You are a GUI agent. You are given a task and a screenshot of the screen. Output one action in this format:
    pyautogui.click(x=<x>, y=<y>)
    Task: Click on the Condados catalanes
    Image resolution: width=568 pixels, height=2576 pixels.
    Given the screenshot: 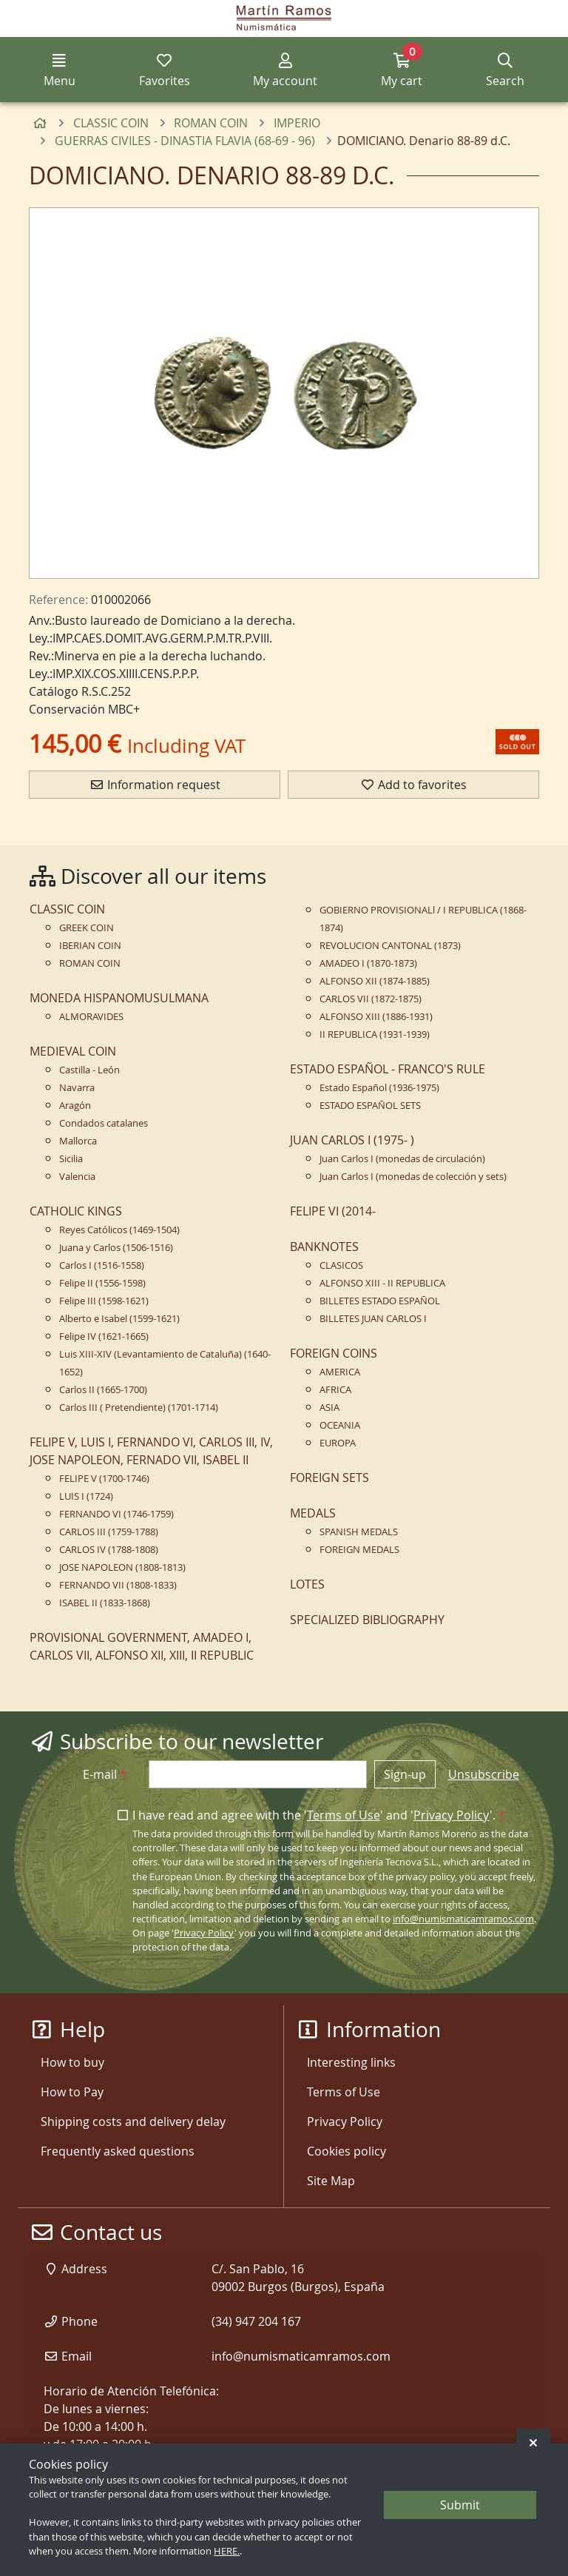 What is the action you would take?
    pyautogui.click(x=103, y=1123)
    